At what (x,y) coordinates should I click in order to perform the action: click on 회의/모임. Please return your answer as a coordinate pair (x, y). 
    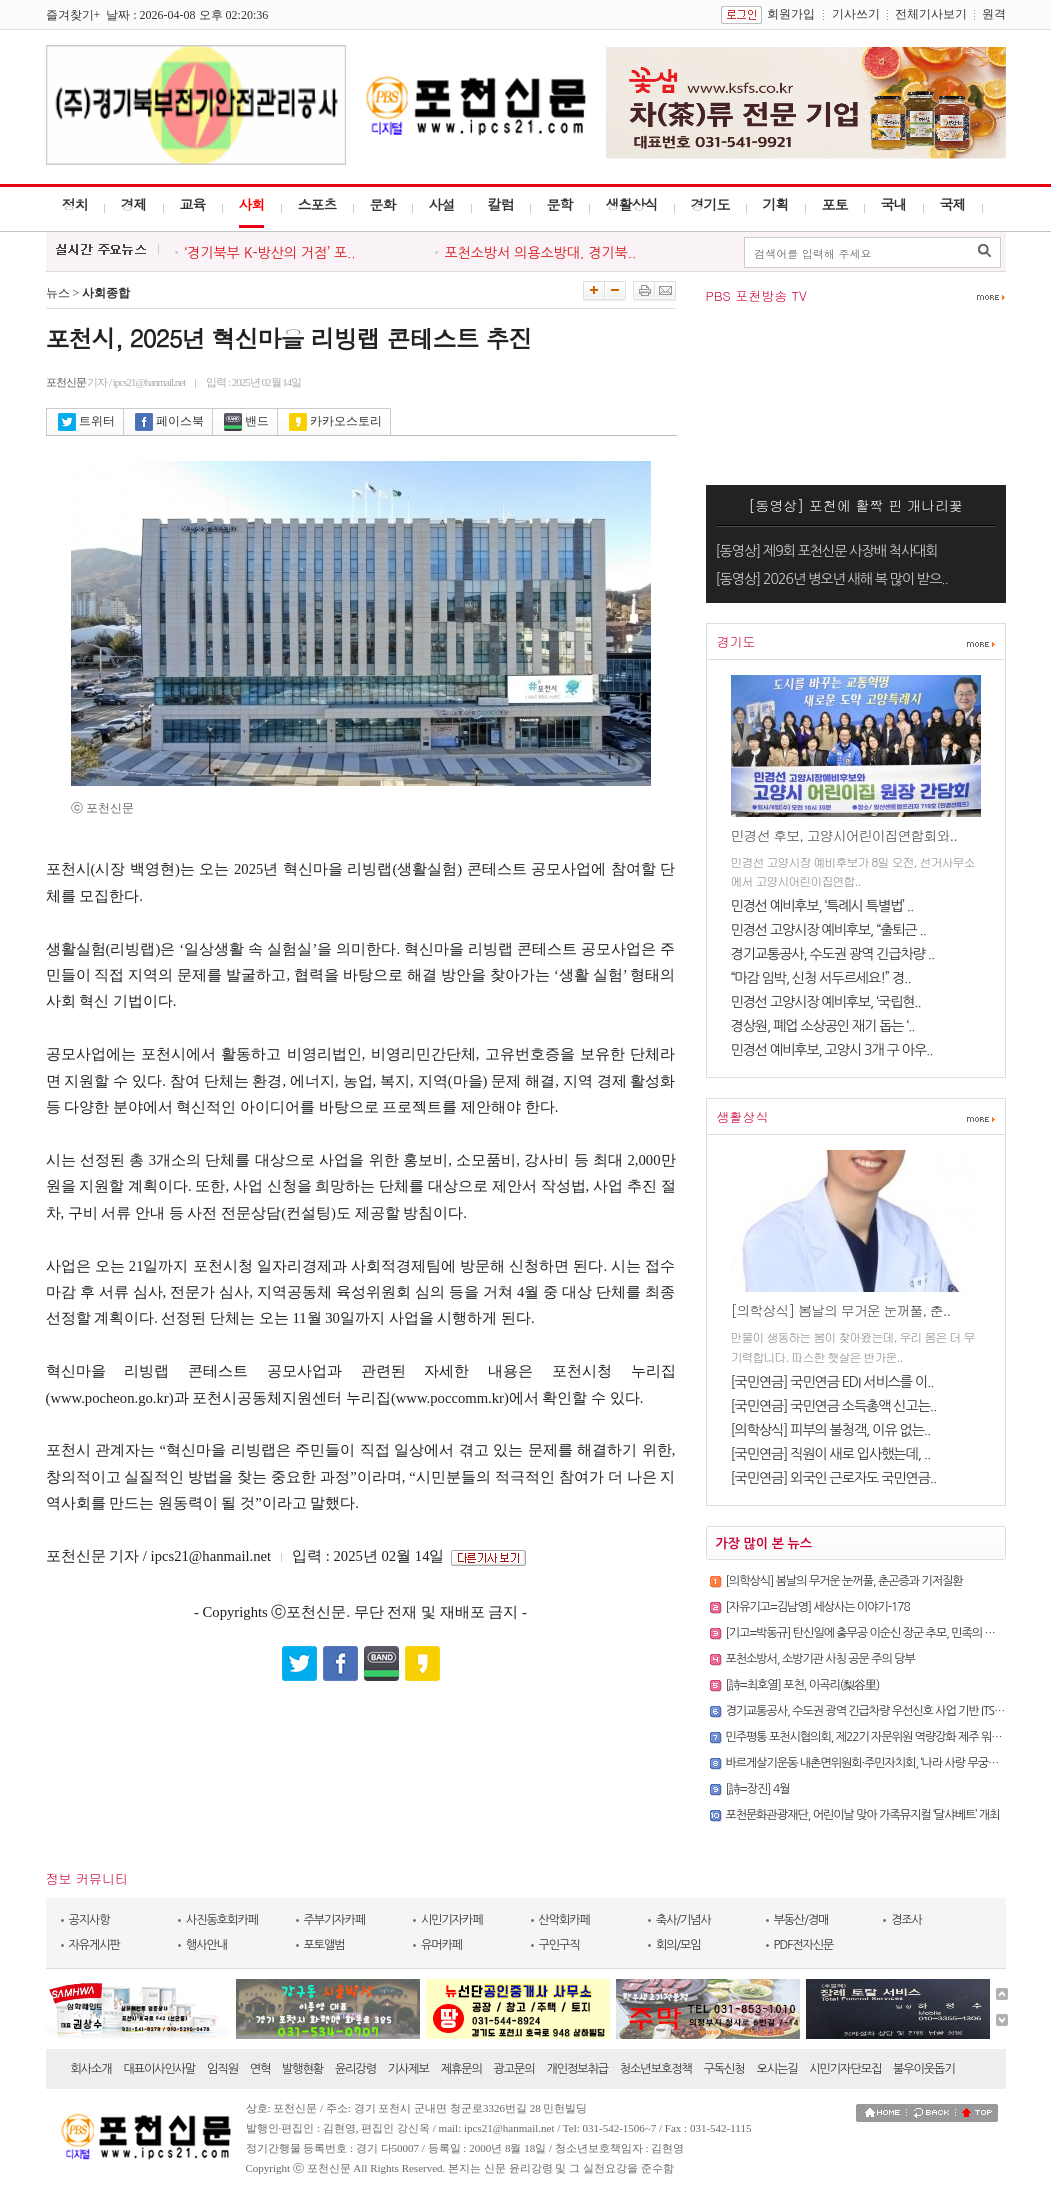
    Looking at the image, I should click on (678, 1945).